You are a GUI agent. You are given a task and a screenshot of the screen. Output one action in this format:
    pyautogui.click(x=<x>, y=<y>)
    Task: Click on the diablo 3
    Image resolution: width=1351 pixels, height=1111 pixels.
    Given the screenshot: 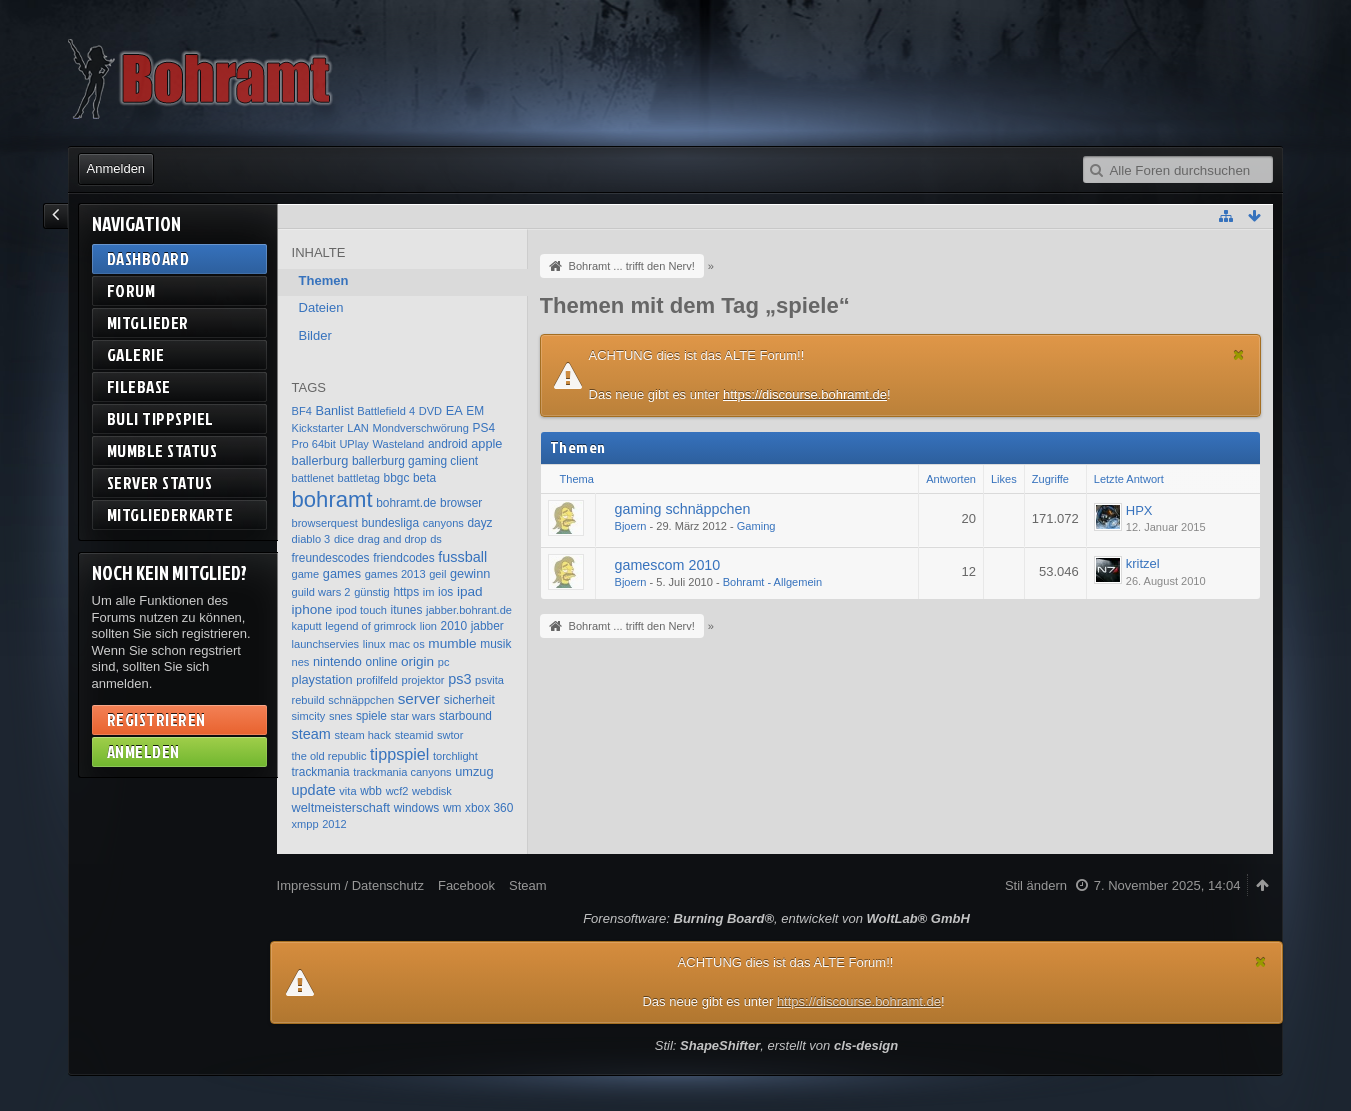 What is the action you would take?
    pyautogui.click(x=311, y=539)
    